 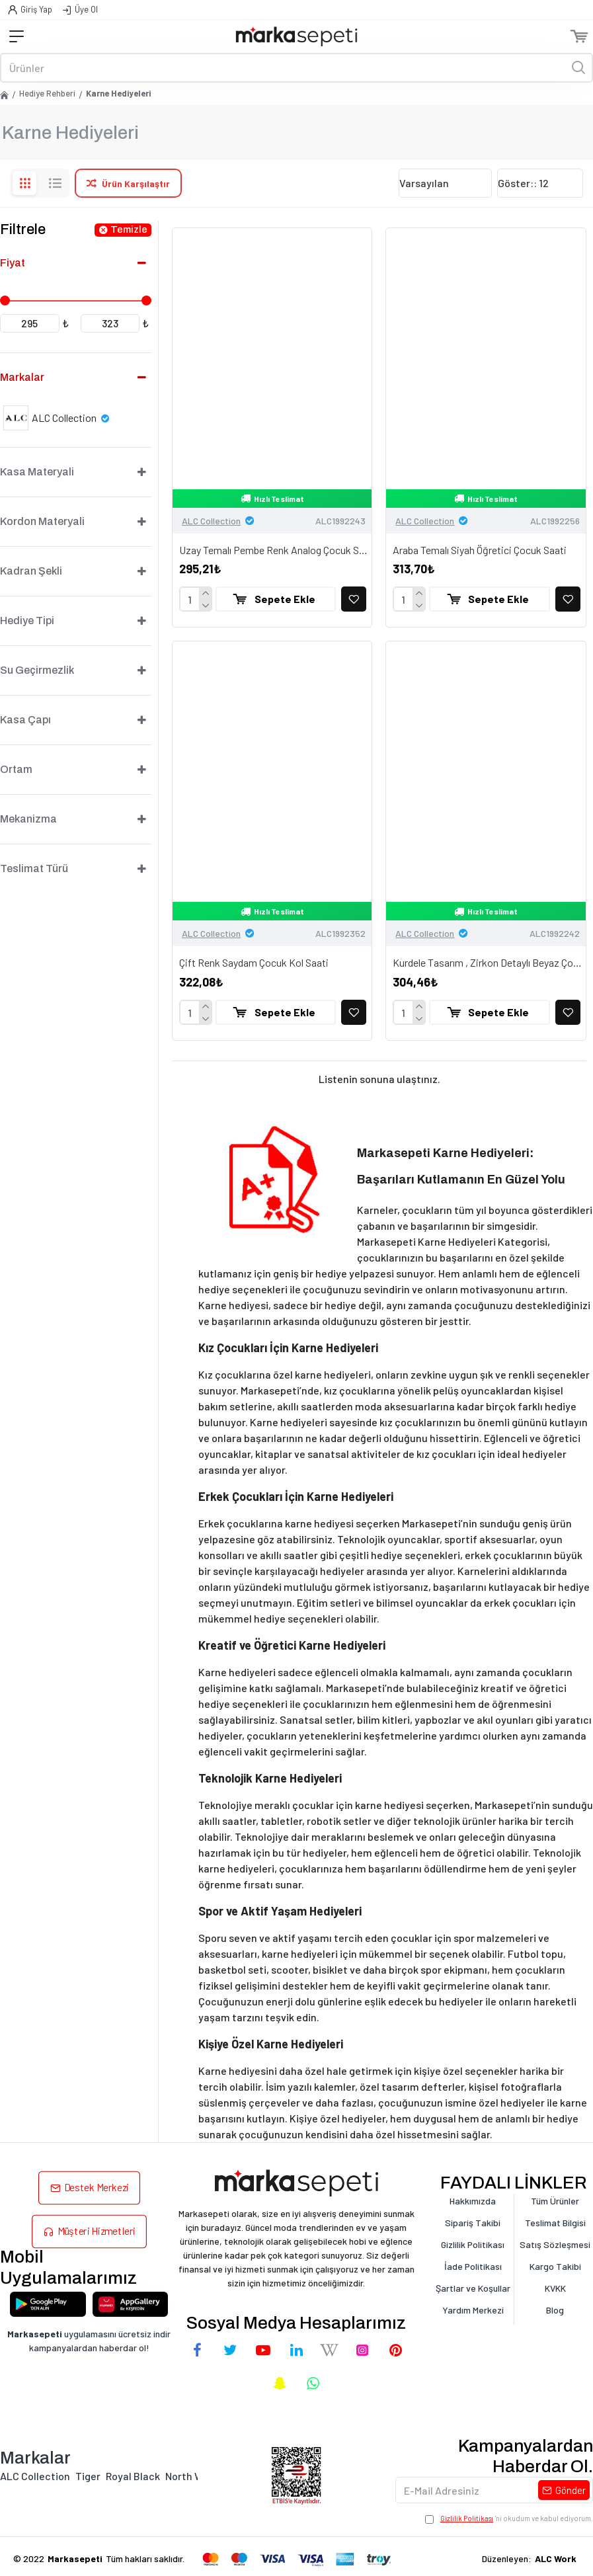 I want to click on ALC Collection, so click(x=211, y=520).